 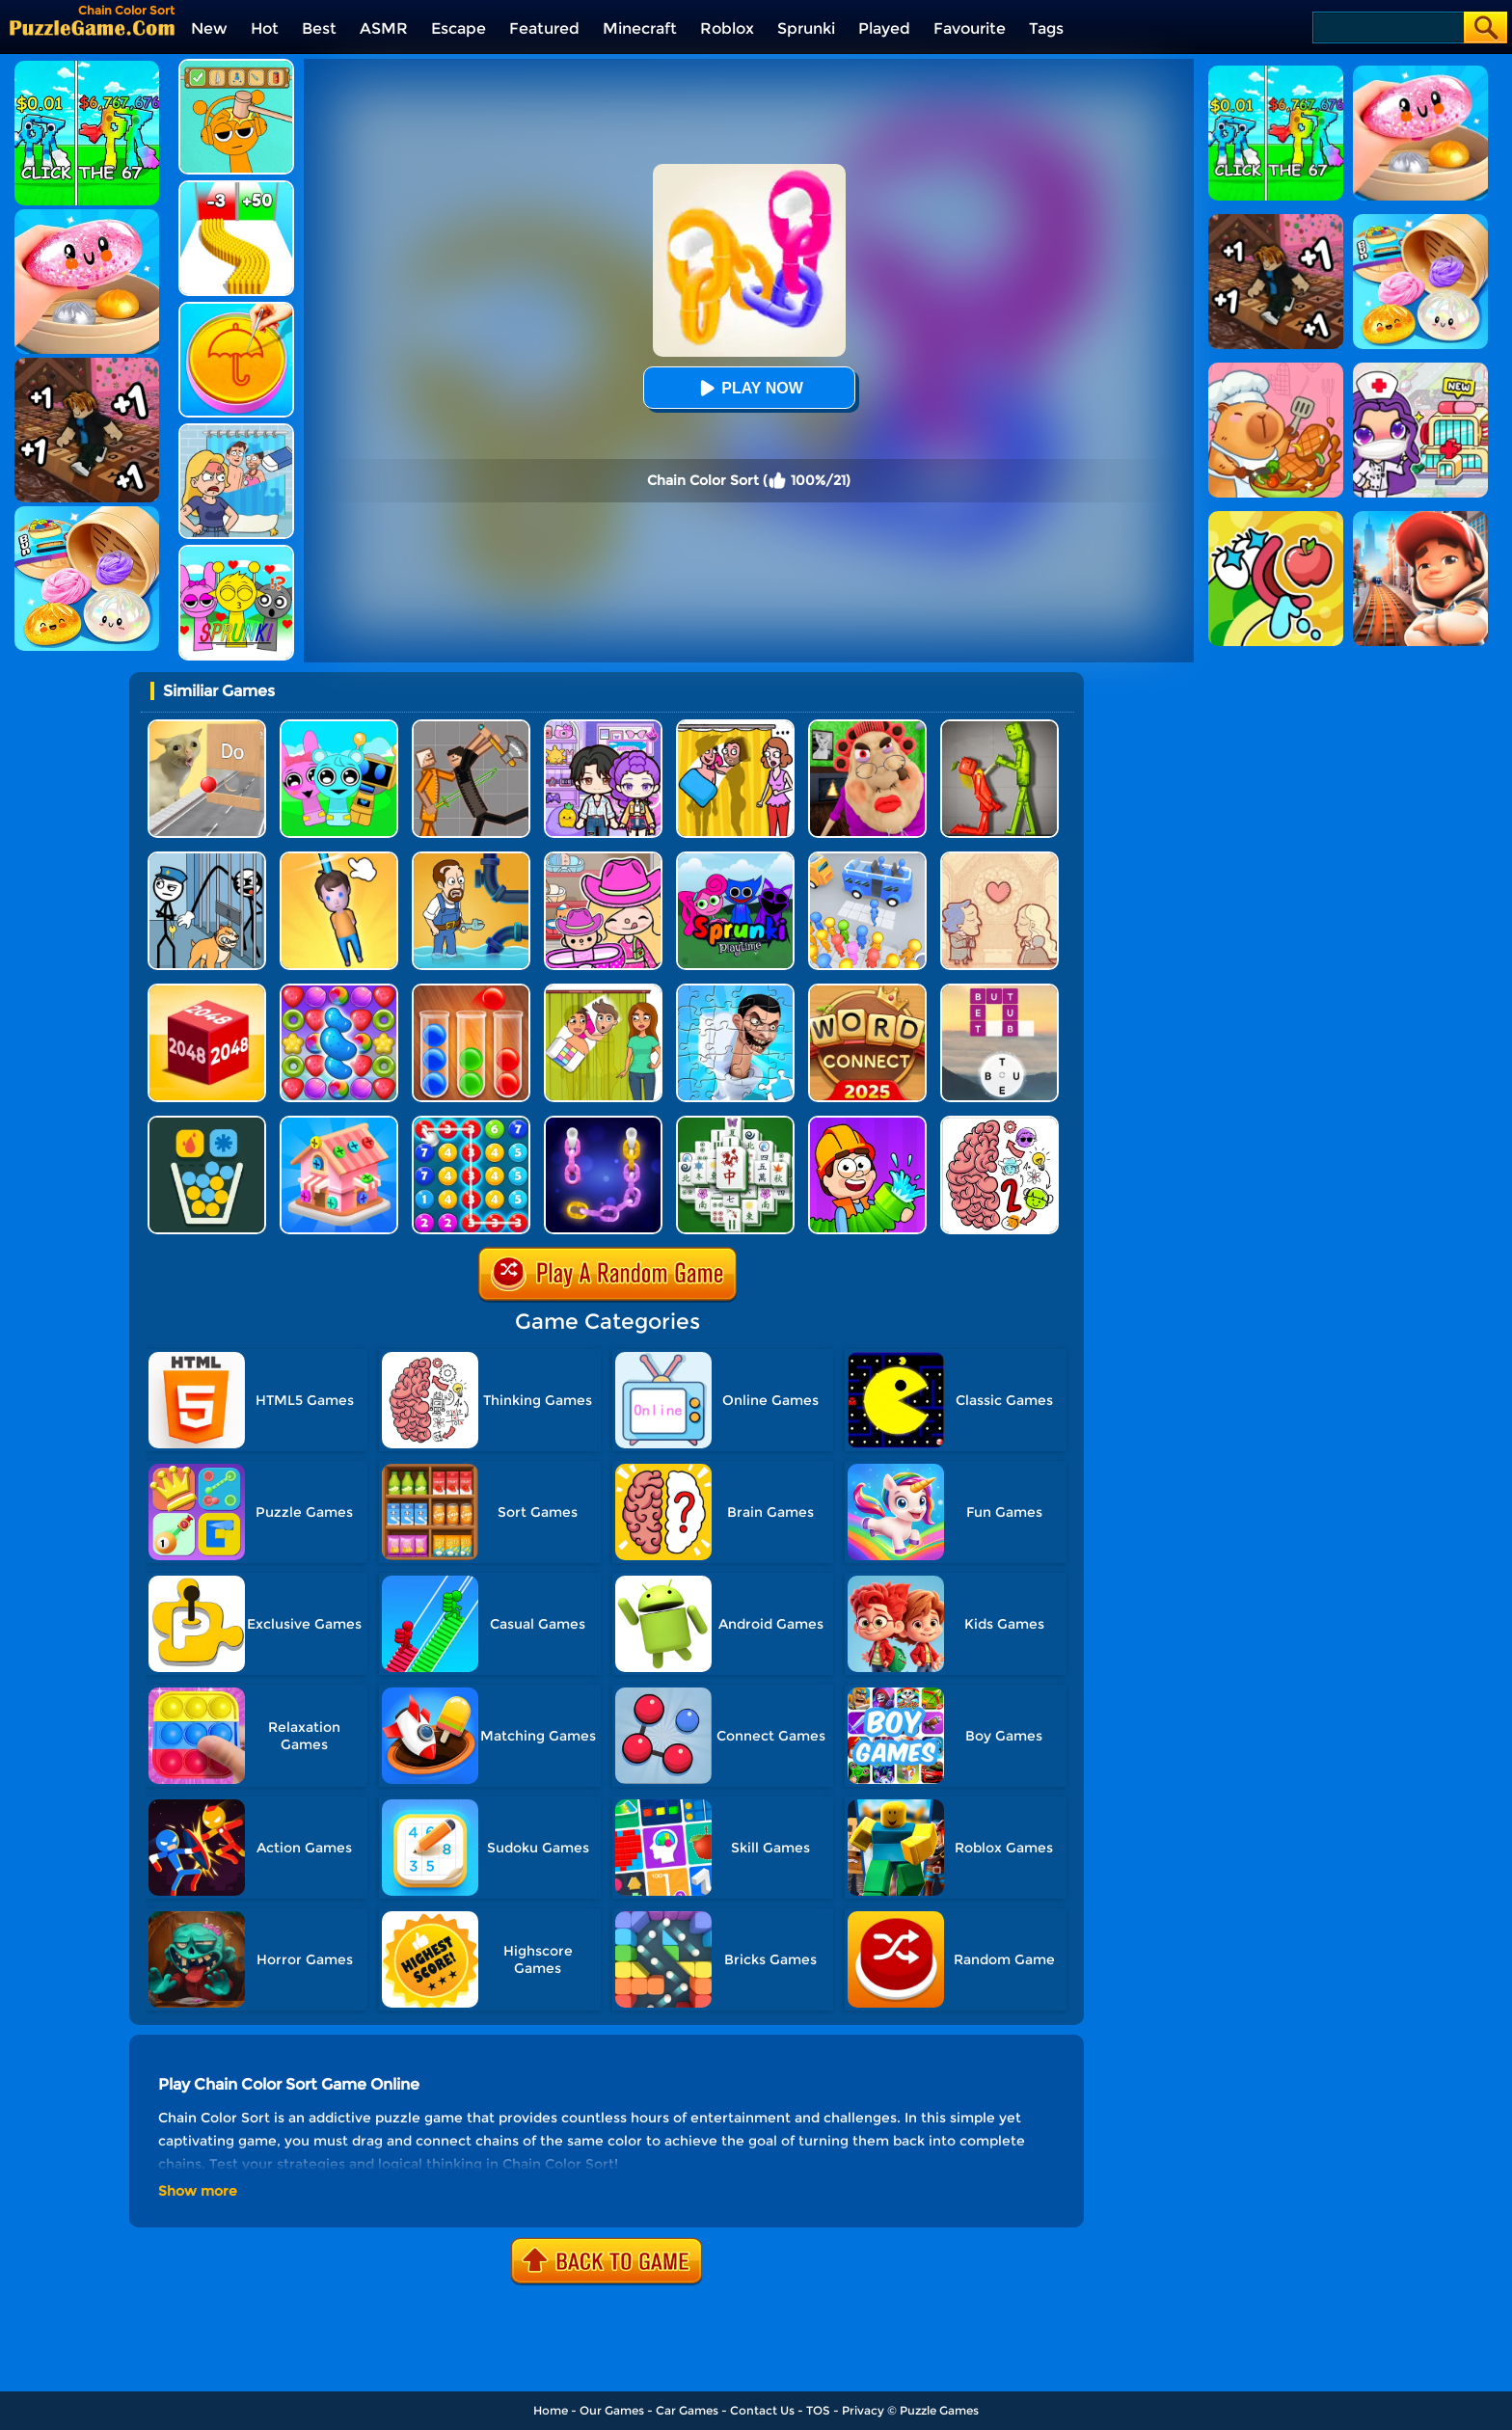 I want to click on Favourite, so click(x=969, y=28).